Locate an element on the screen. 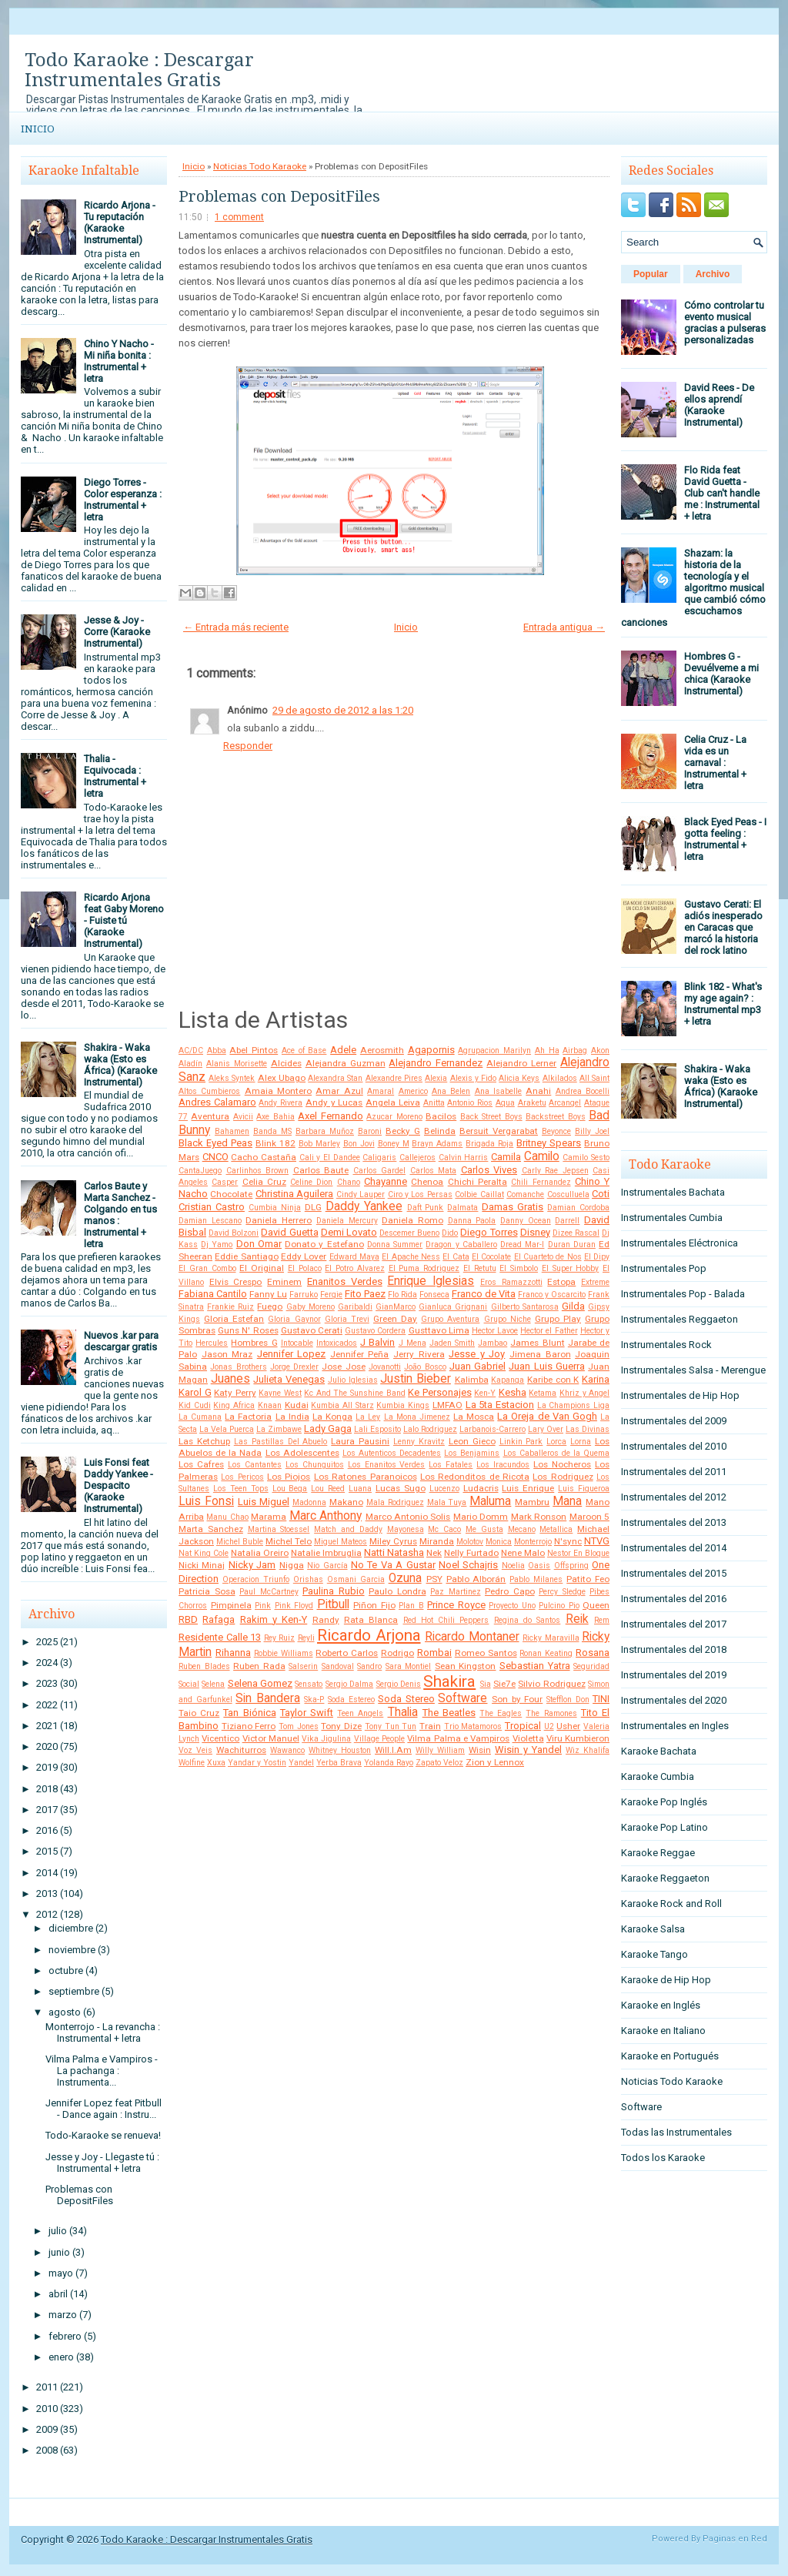  marzo is located at coordinates (62, 2314).